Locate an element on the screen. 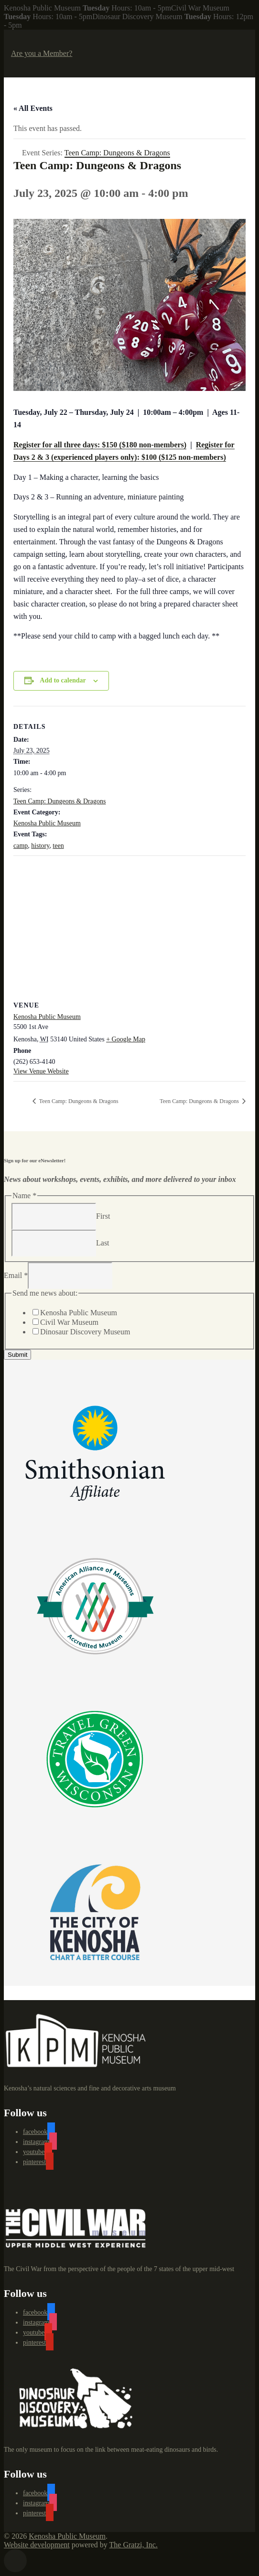 This screenshot has width=259, height=2576. Register for all three days: $150 ($180 non-members) is located at coordinates (99, 445).